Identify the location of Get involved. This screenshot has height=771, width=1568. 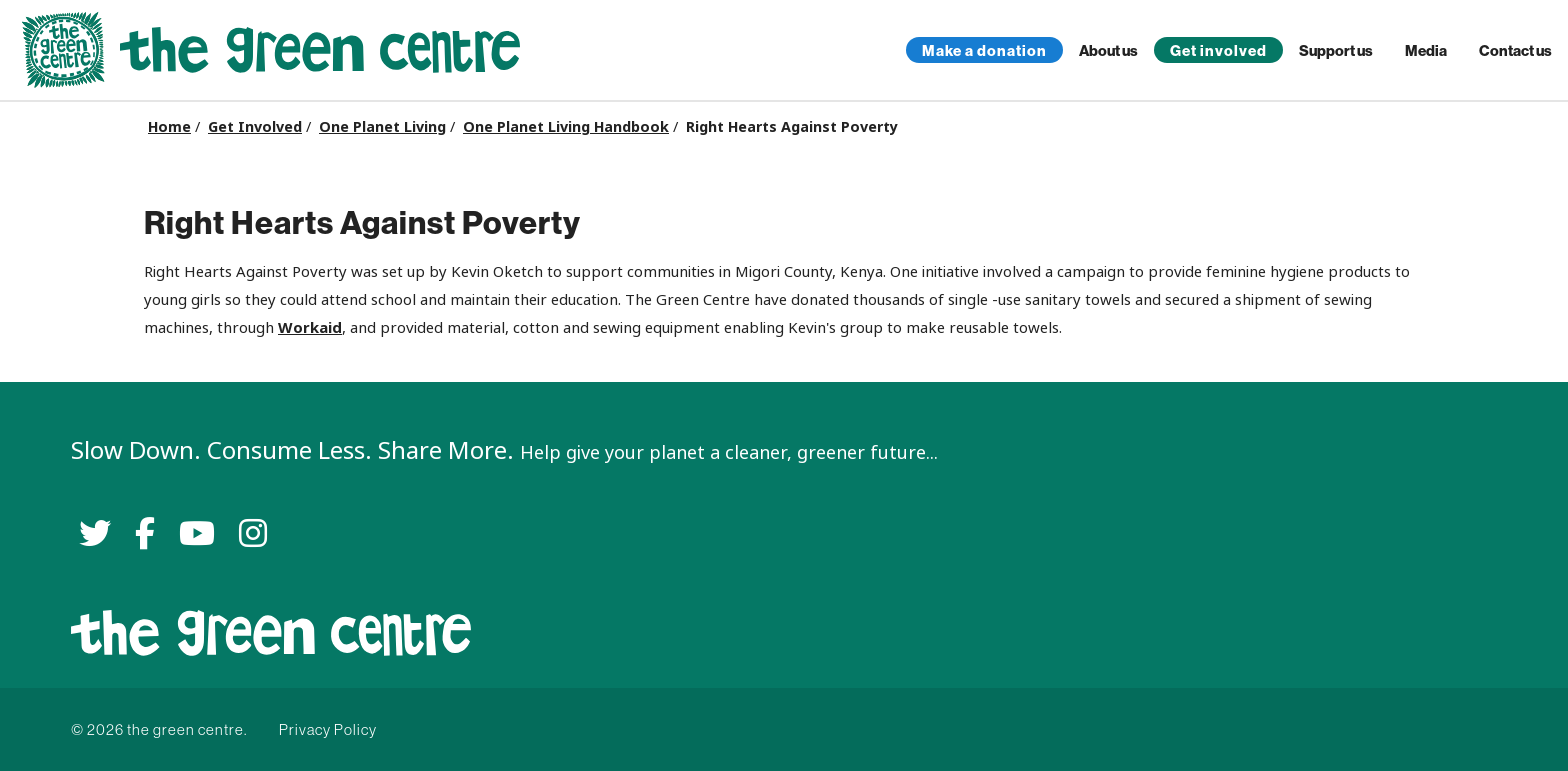
(1218, 50).